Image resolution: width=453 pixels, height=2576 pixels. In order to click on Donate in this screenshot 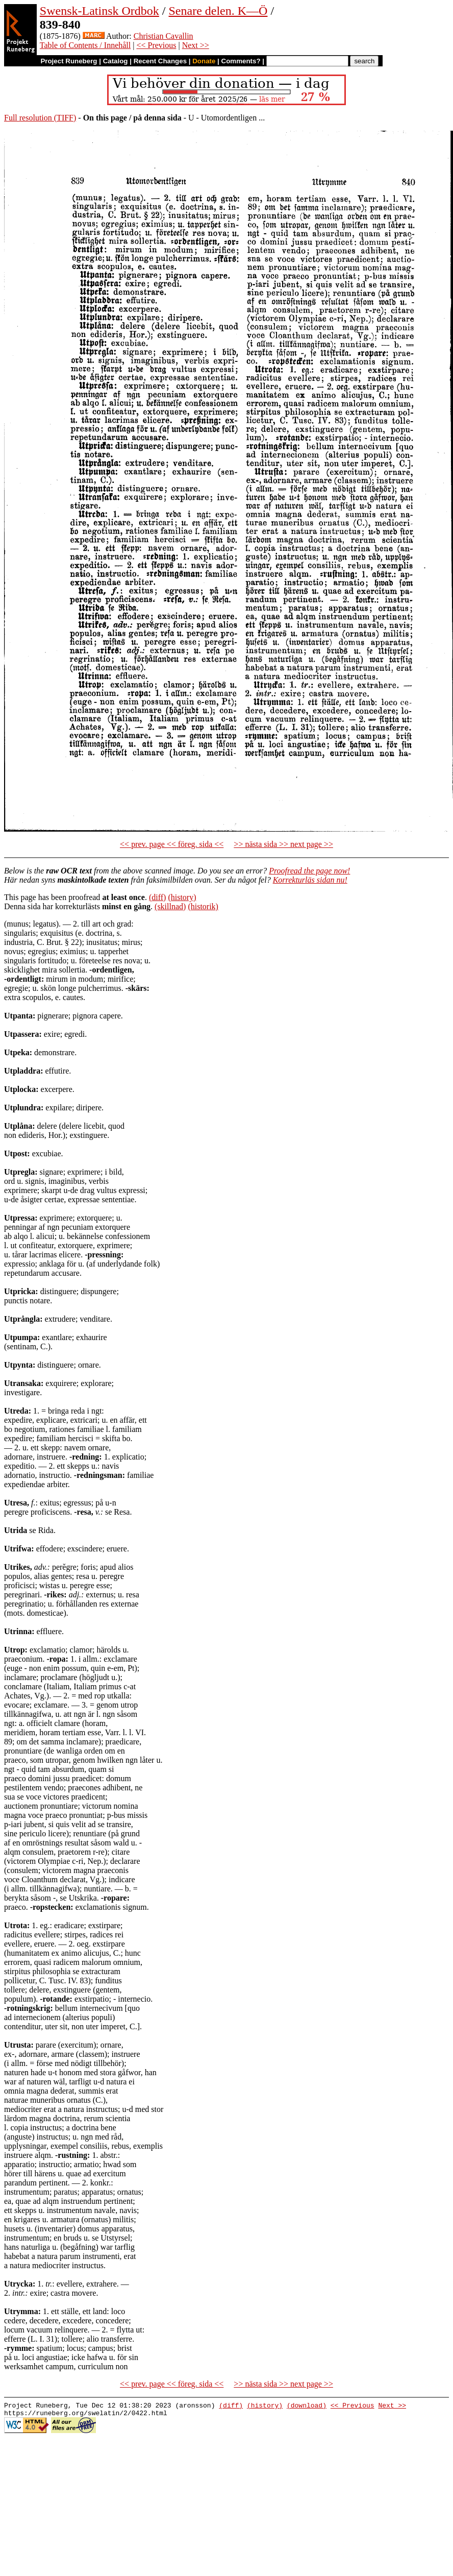, I will do `click(203, 61)`.